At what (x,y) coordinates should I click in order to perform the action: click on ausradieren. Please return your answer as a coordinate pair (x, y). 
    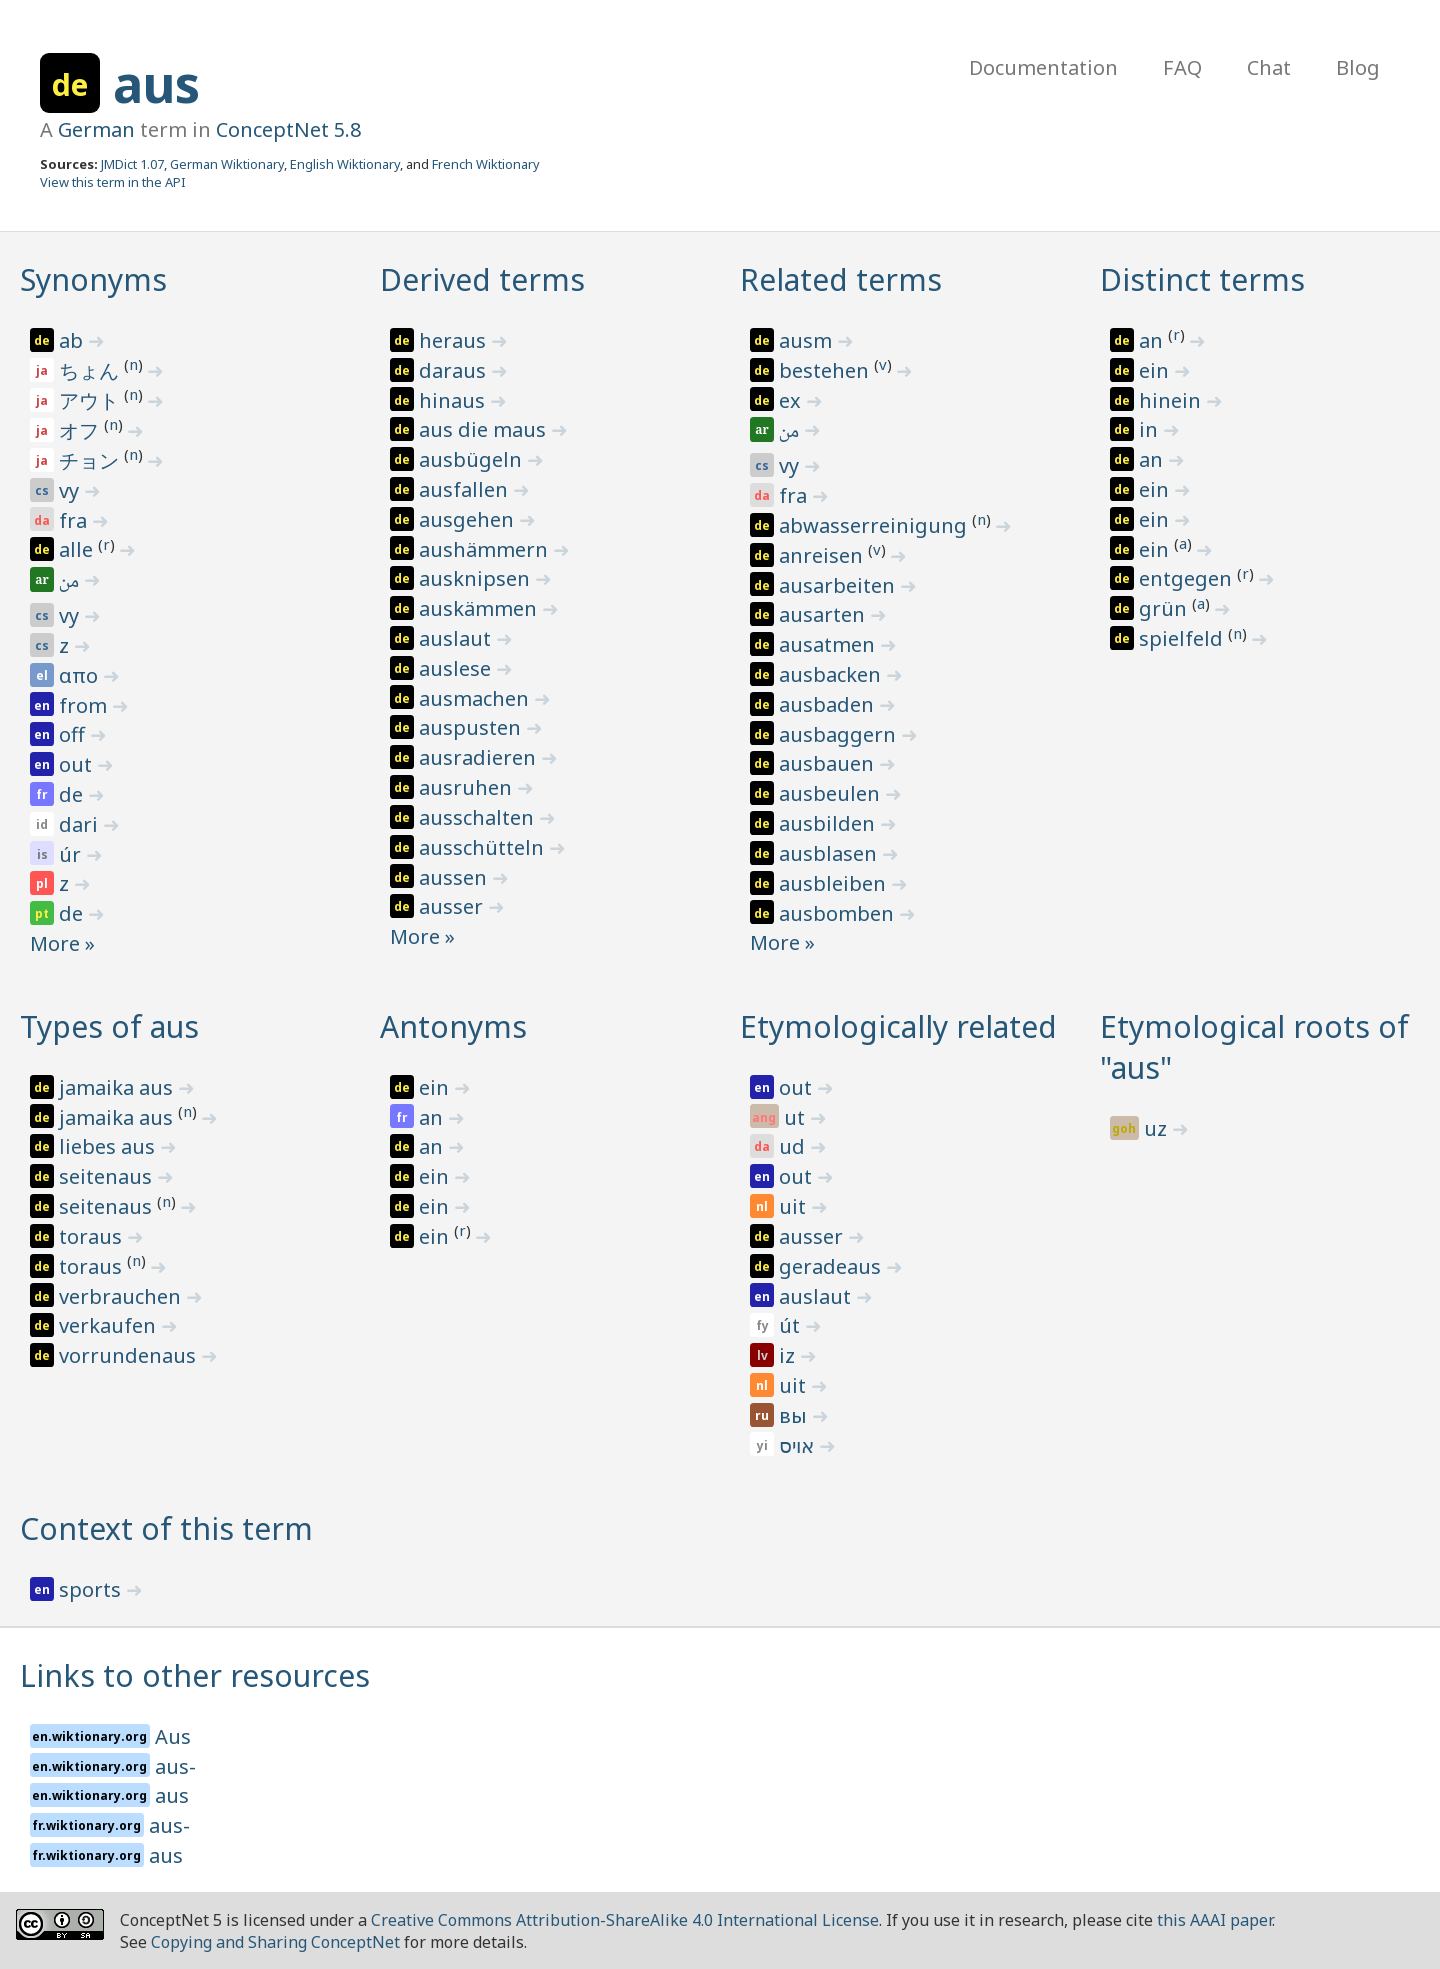
    Looking at the image, I should click on (480, 757).